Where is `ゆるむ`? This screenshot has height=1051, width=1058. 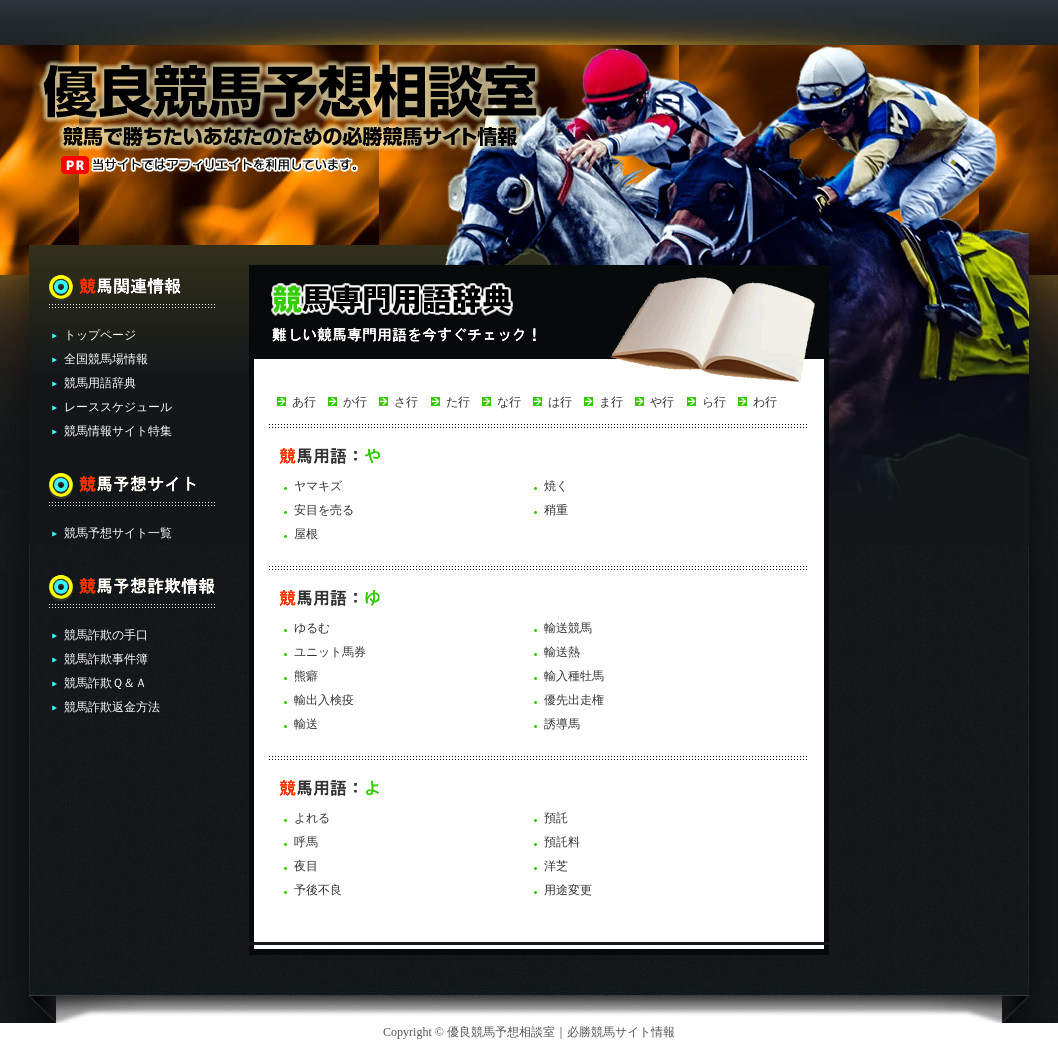
ゆるむ is located at coordinates (312, 628).